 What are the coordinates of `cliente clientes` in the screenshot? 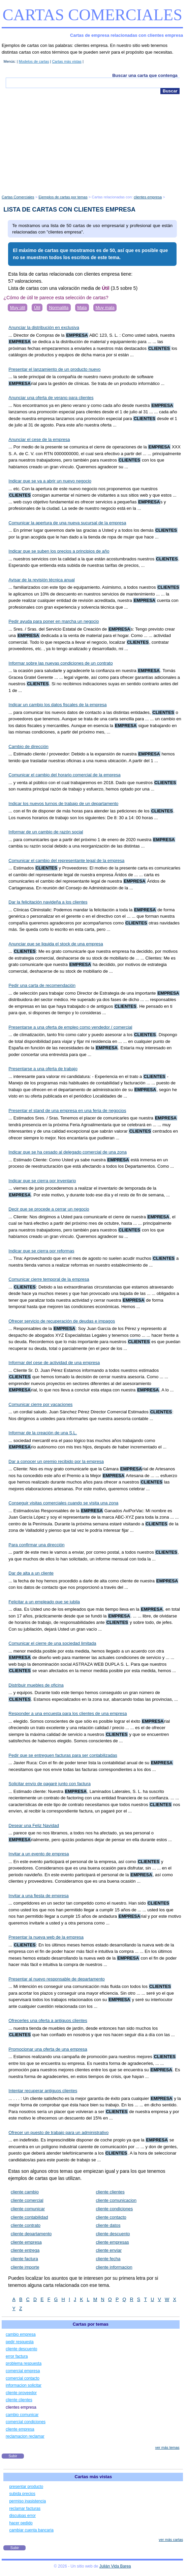 It's located at (110, 2191).